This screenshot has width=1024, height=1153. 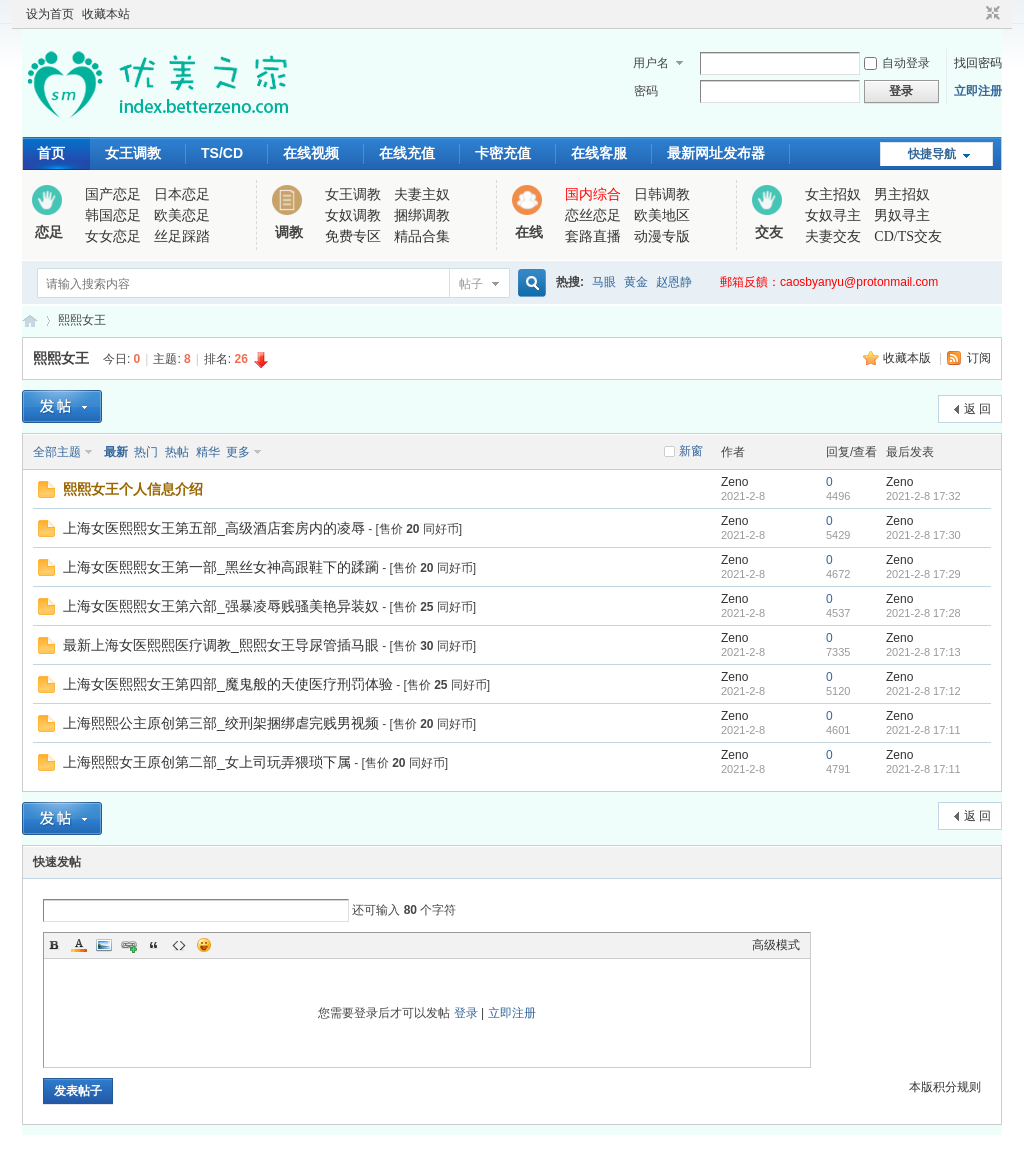 I want to click on 高级模式, so click(x=776, y=945).